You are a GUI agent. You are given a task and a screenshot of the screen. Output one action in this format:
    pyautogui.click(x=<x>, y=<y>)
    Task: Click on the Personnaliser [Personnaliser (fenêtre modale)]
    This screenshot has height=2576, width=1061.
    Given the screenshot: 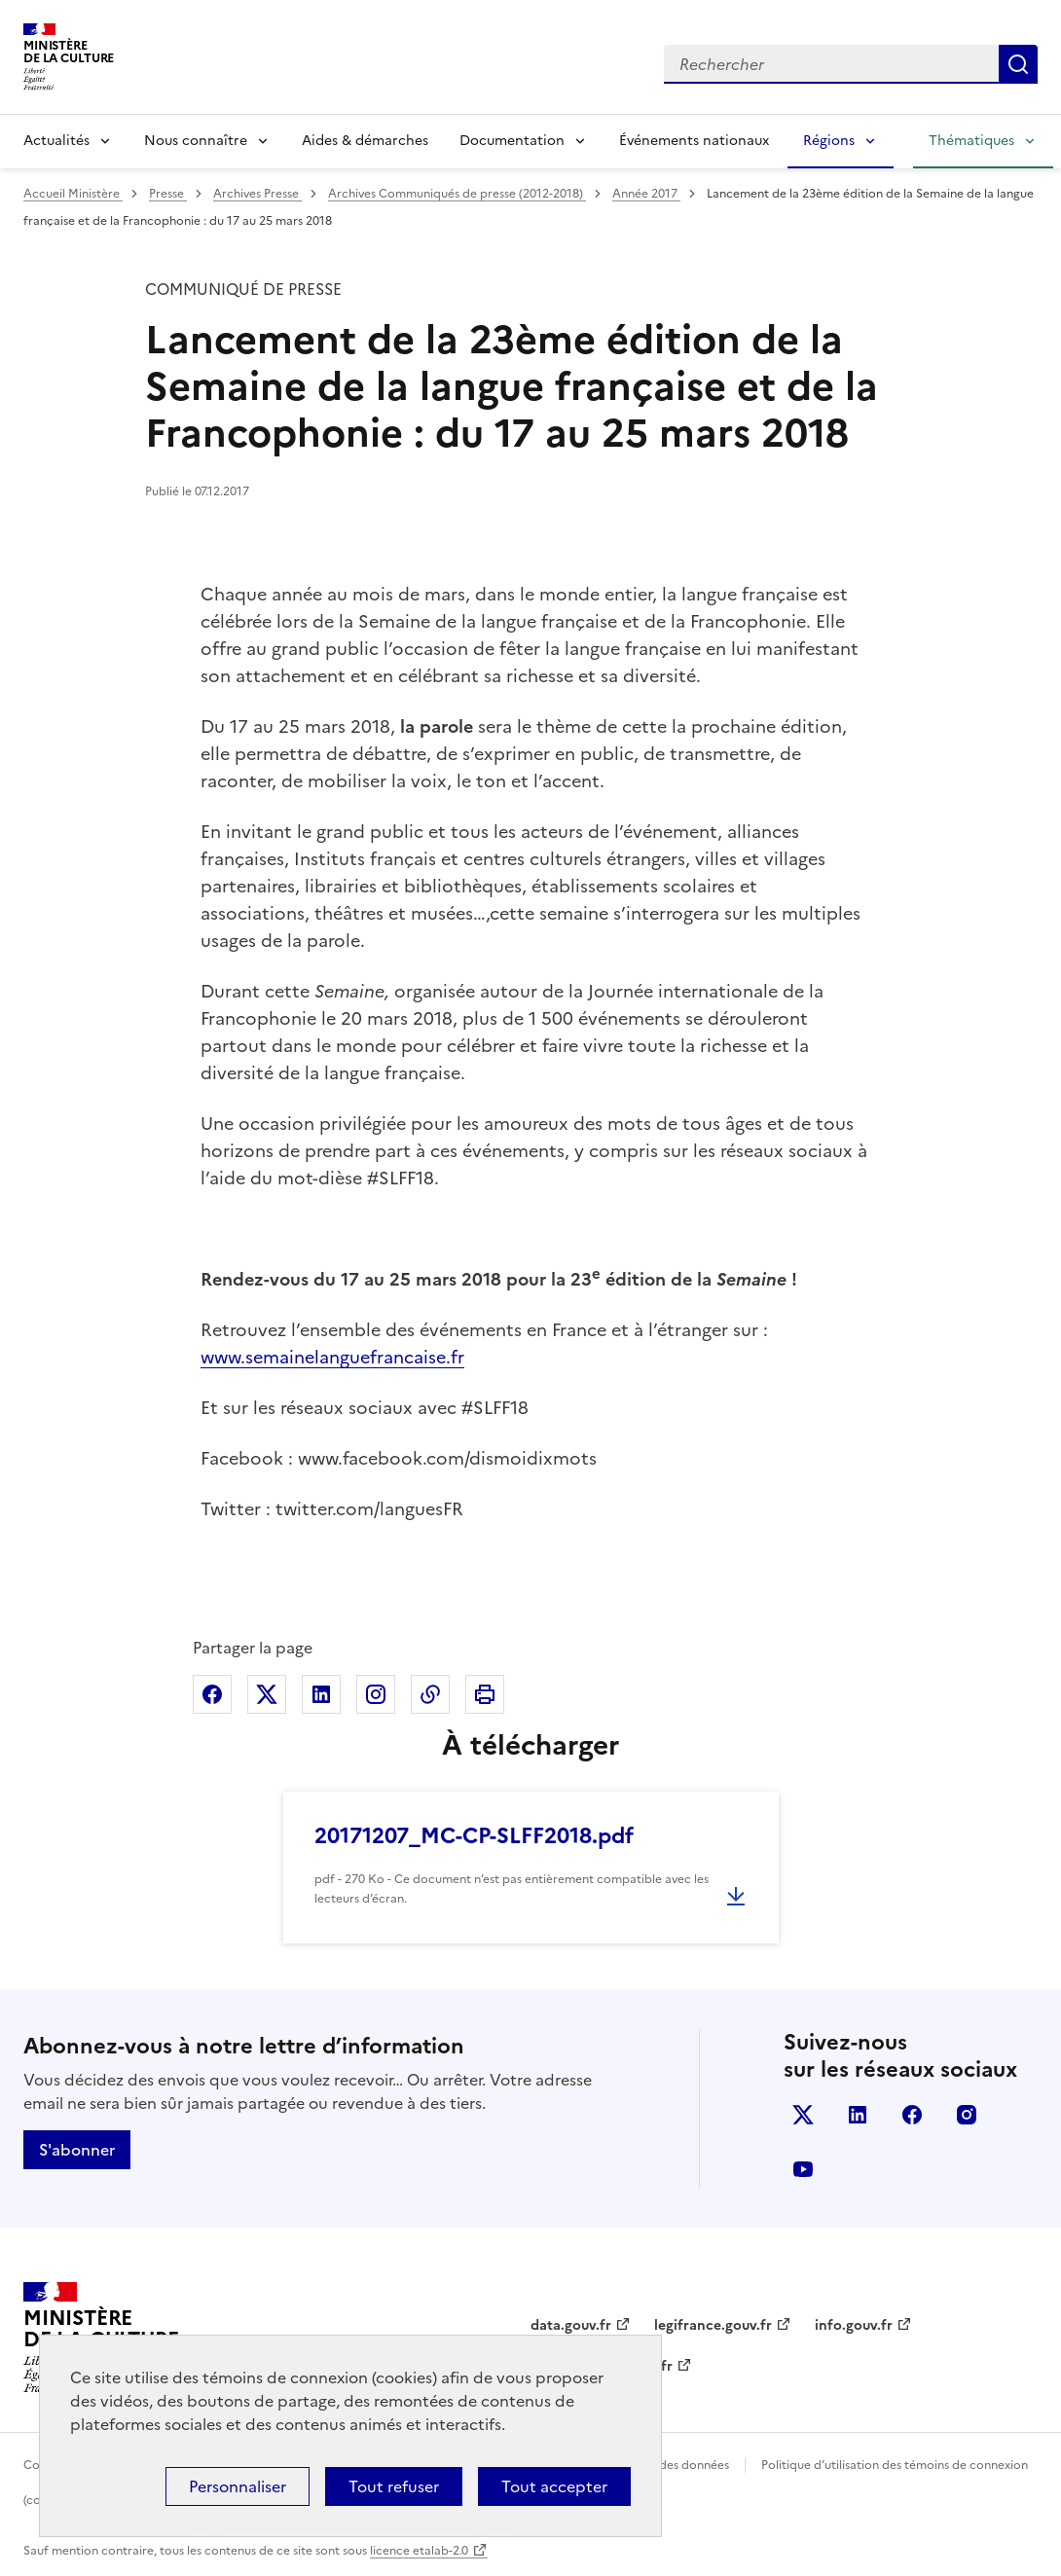 What is the action you would take?
    pyautogui.click(x=237, y=2486)
    